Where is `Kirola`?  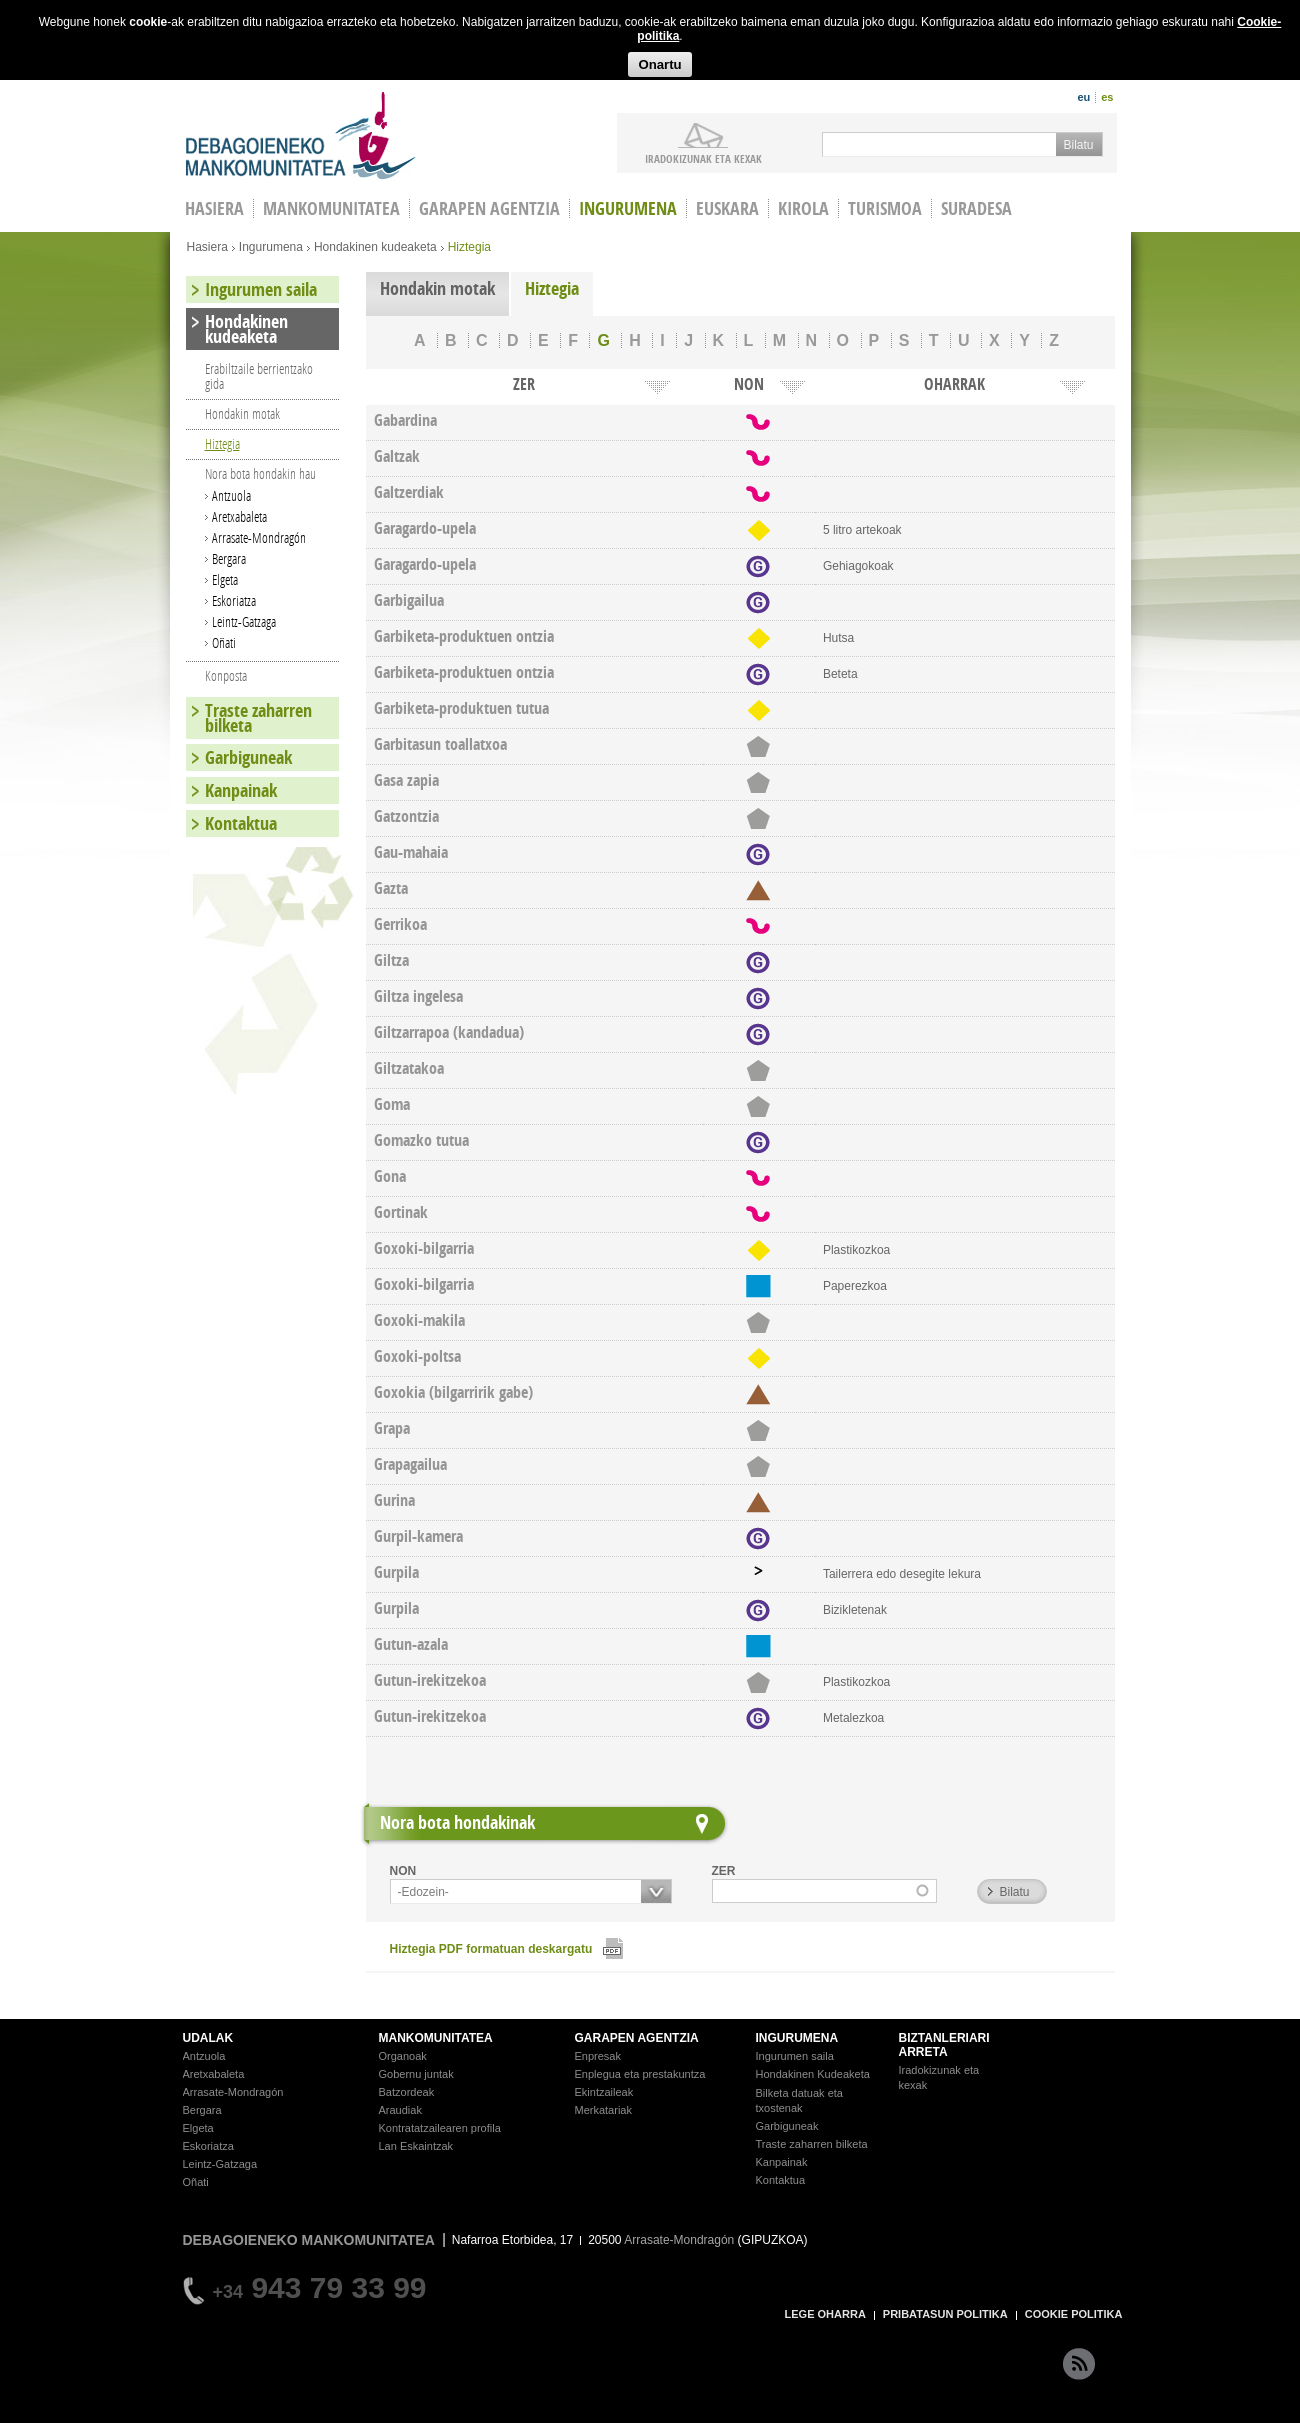
Kirola is located at coordinates (803, 208).